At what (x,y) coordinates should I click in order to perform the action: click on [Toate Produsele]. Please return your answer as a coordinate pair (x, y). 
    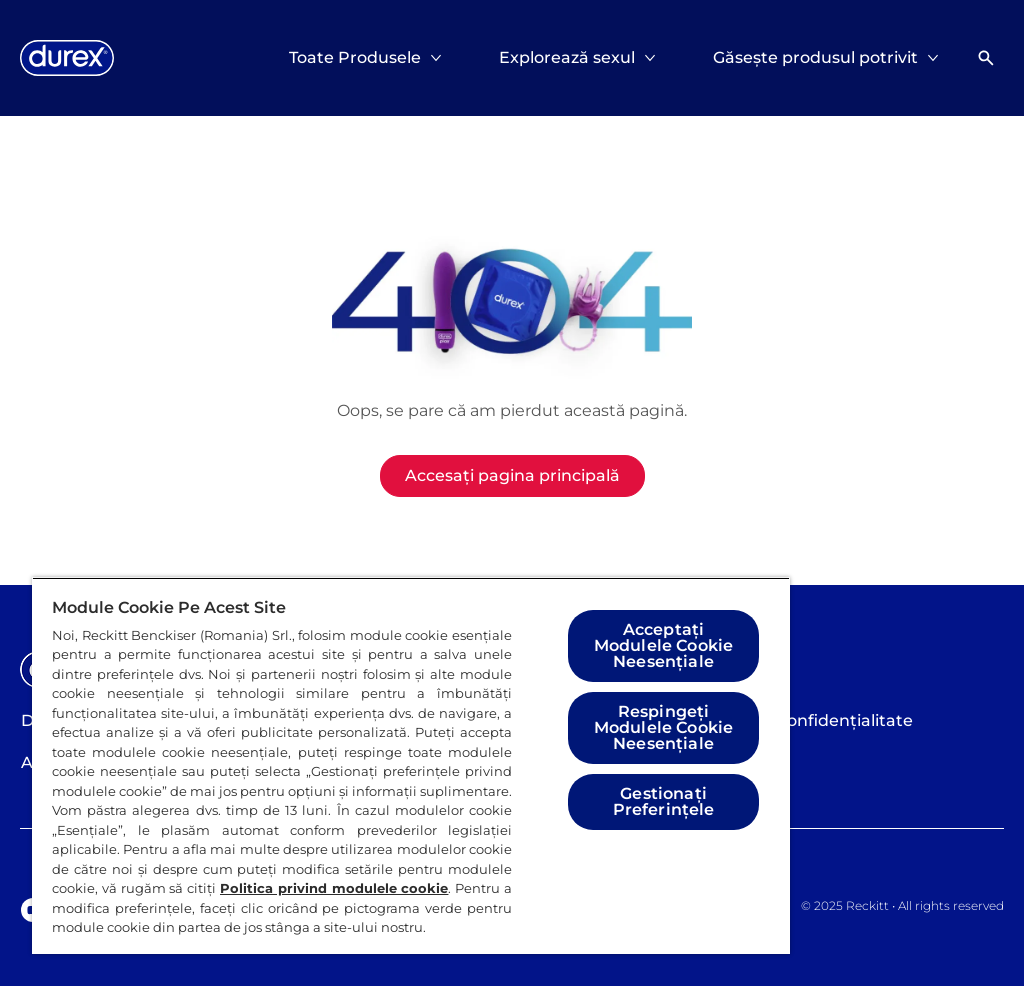
    Looking at the image, I should click on (355, 58).